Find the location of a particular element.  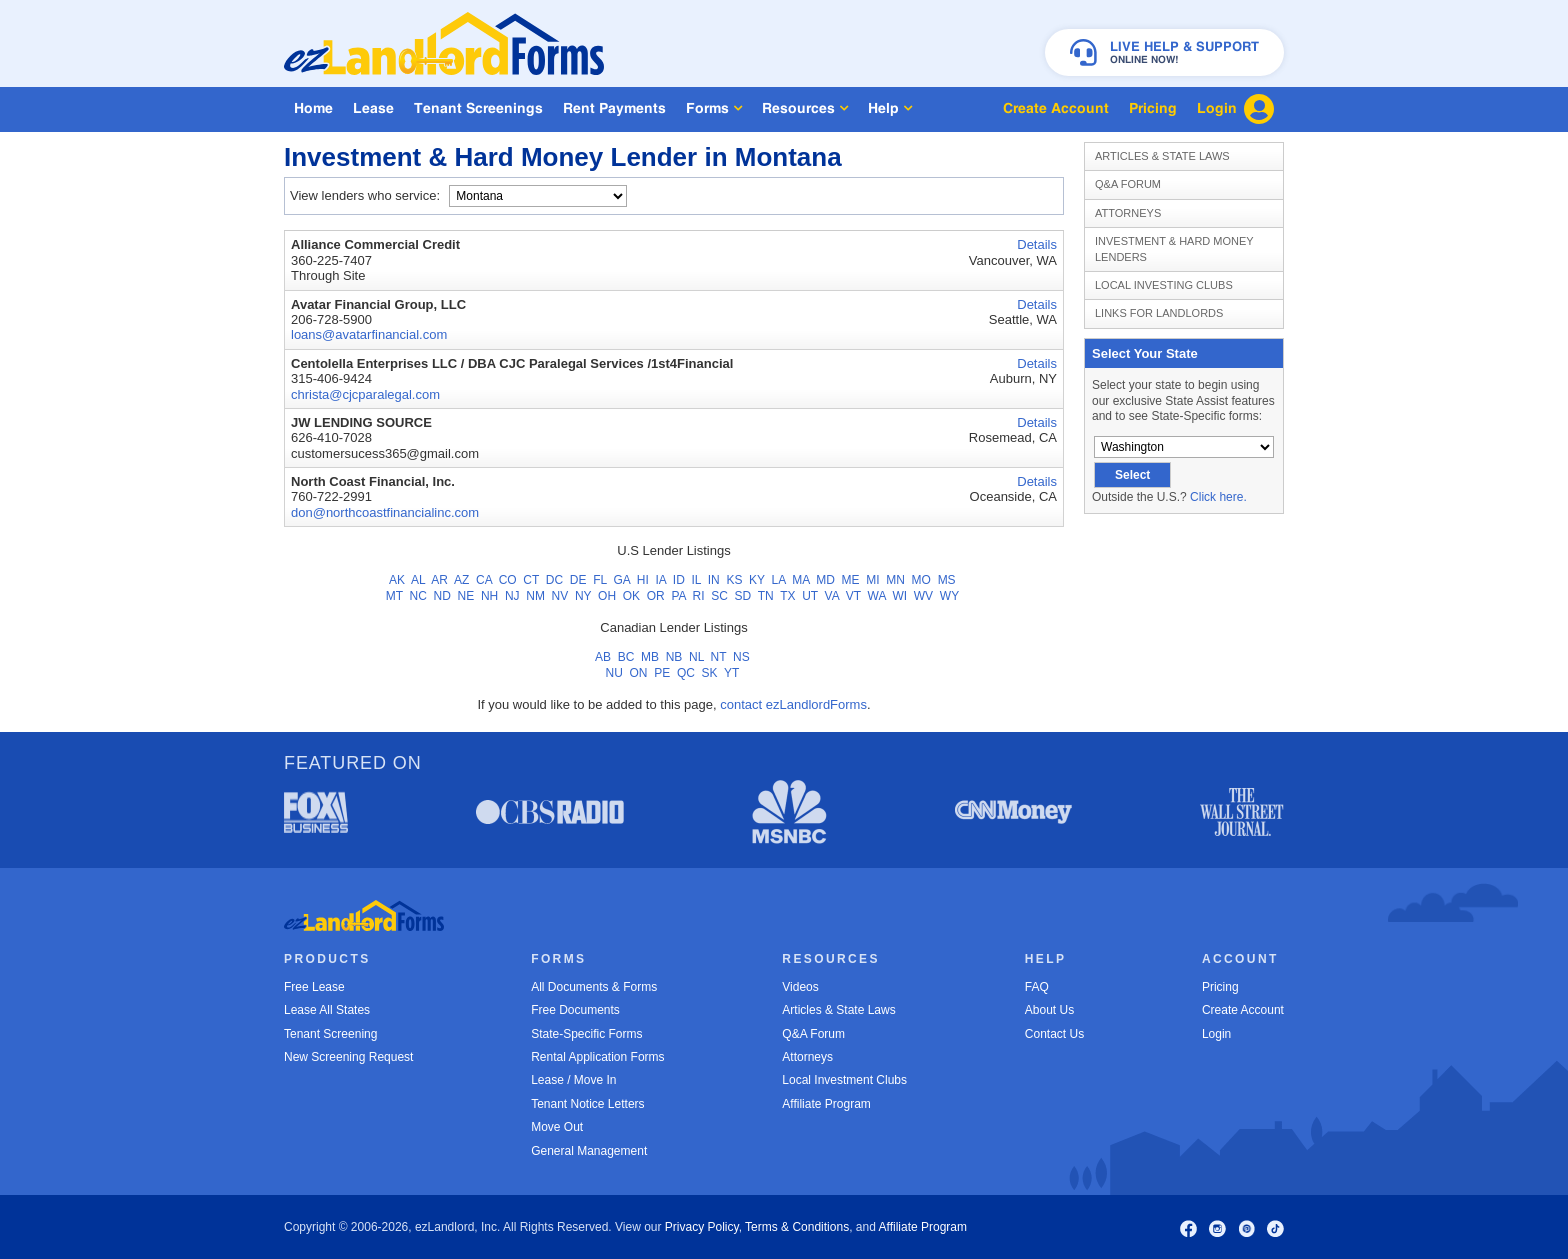

Links for Landlords is located at coordinates (1159, 313).